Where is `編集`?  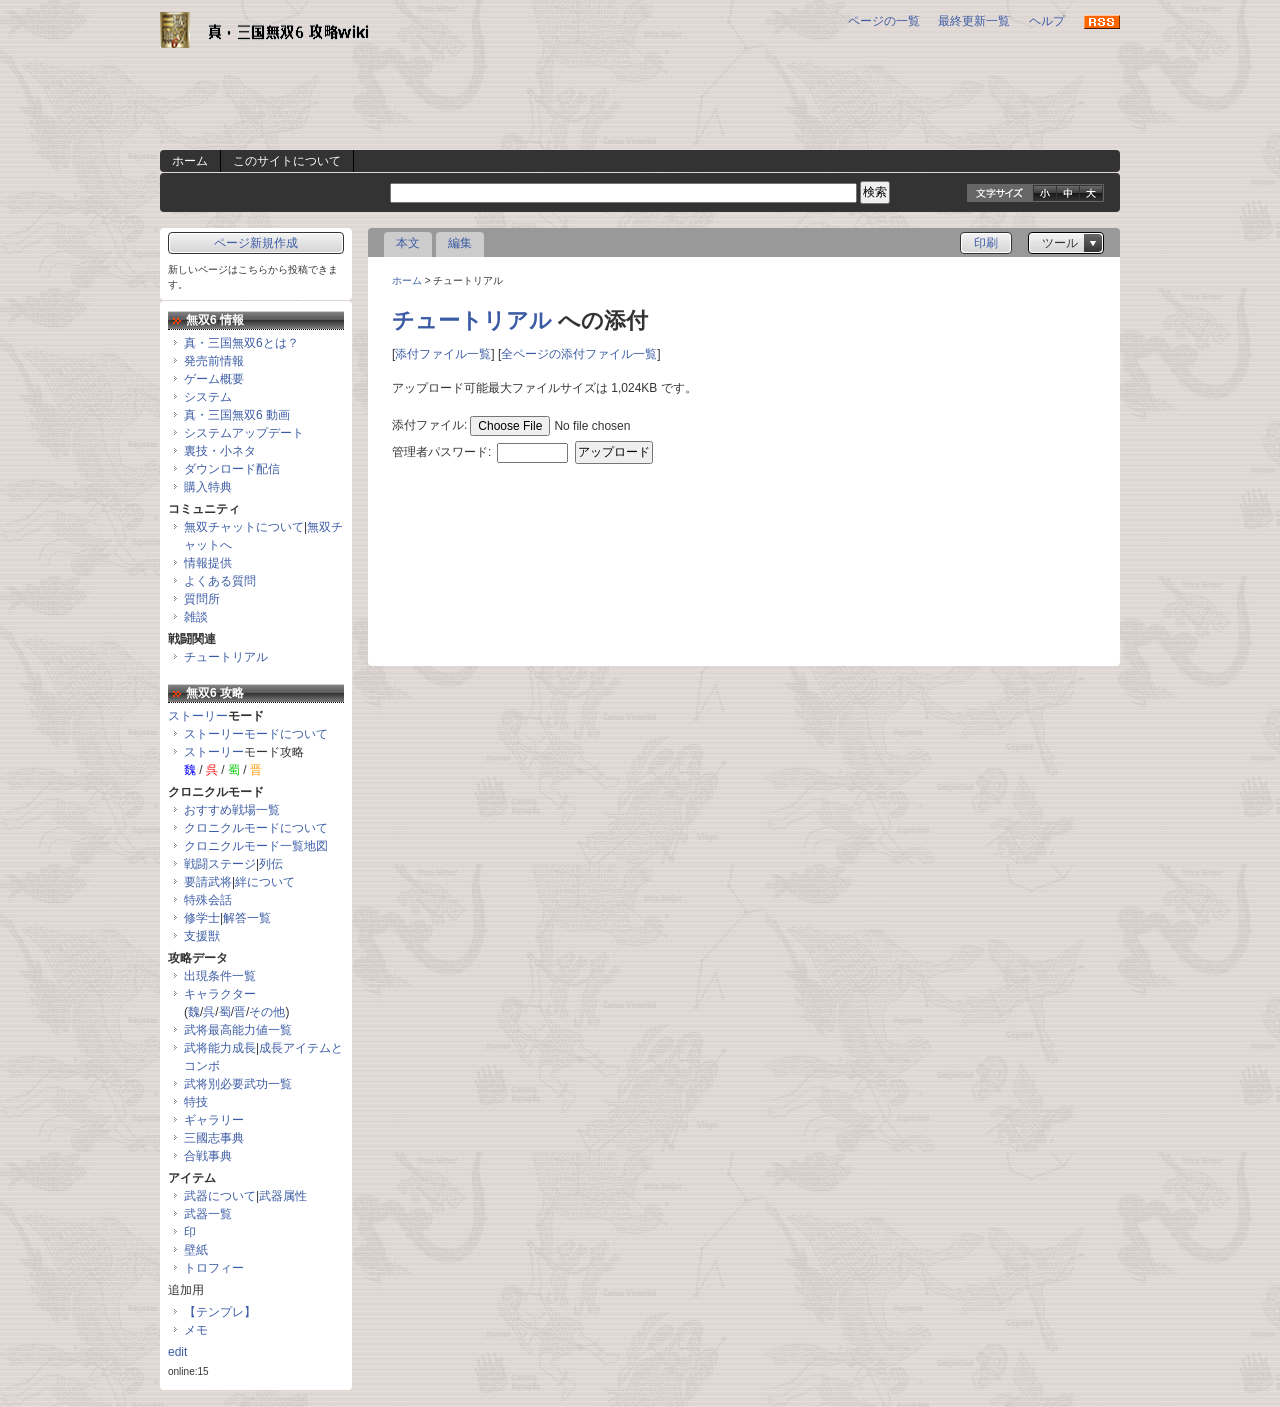
編集 is located at coordinates (460, 243).